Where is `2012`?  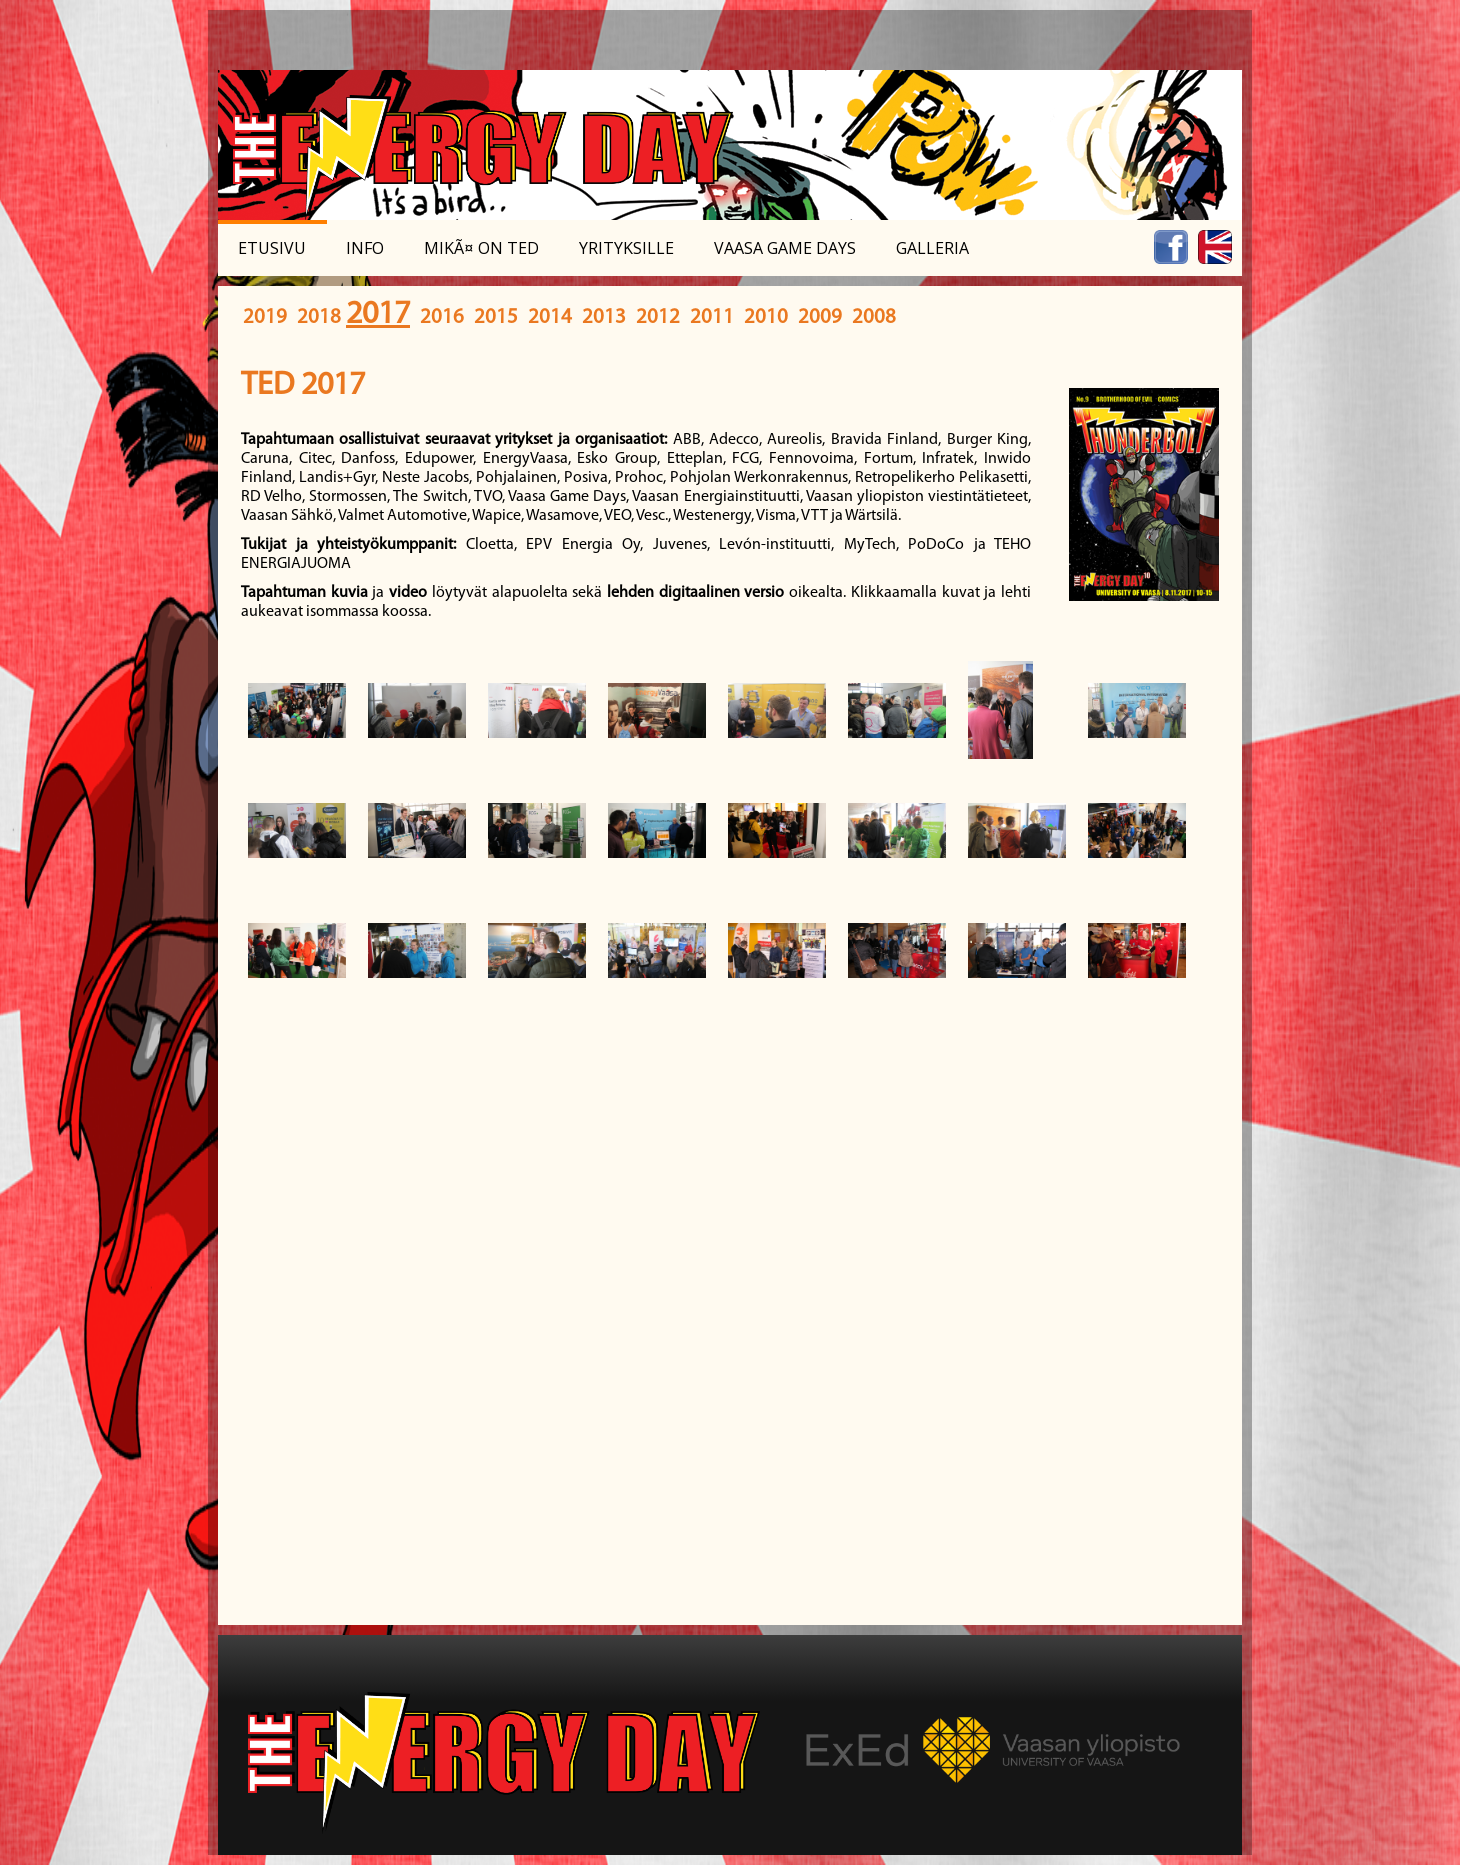 2012 is located at coordinates (658, 317).